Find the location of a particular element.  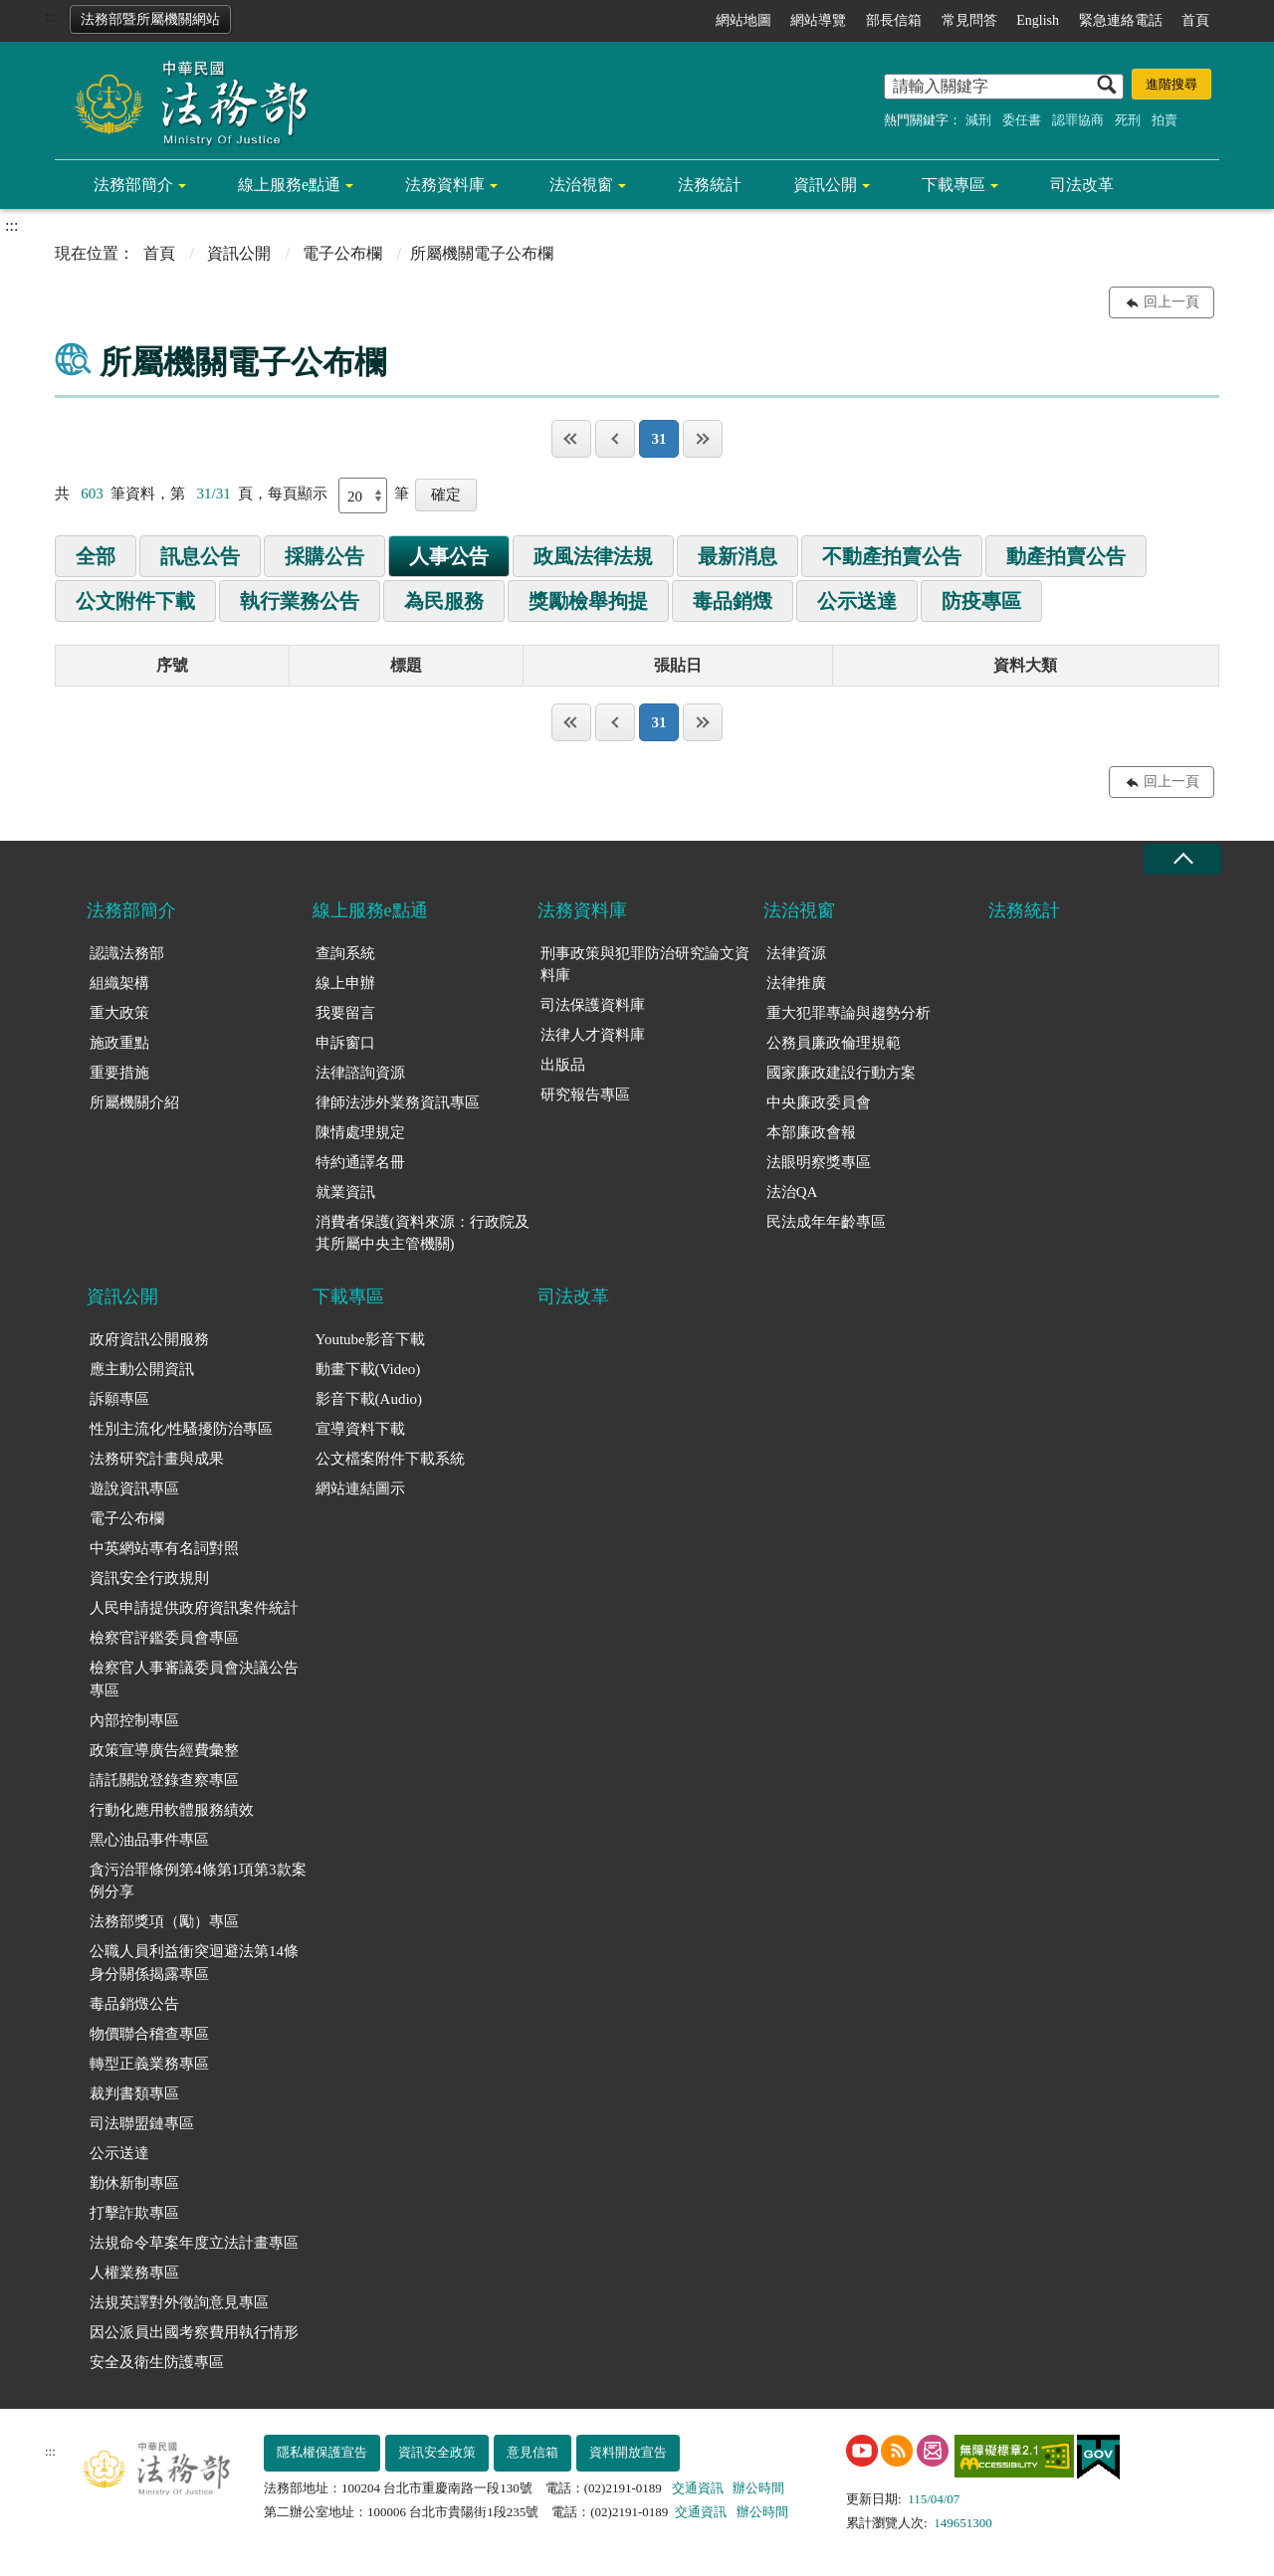

法規英譯對外徵詢意見專區 is located at coordinates (179, 2302).